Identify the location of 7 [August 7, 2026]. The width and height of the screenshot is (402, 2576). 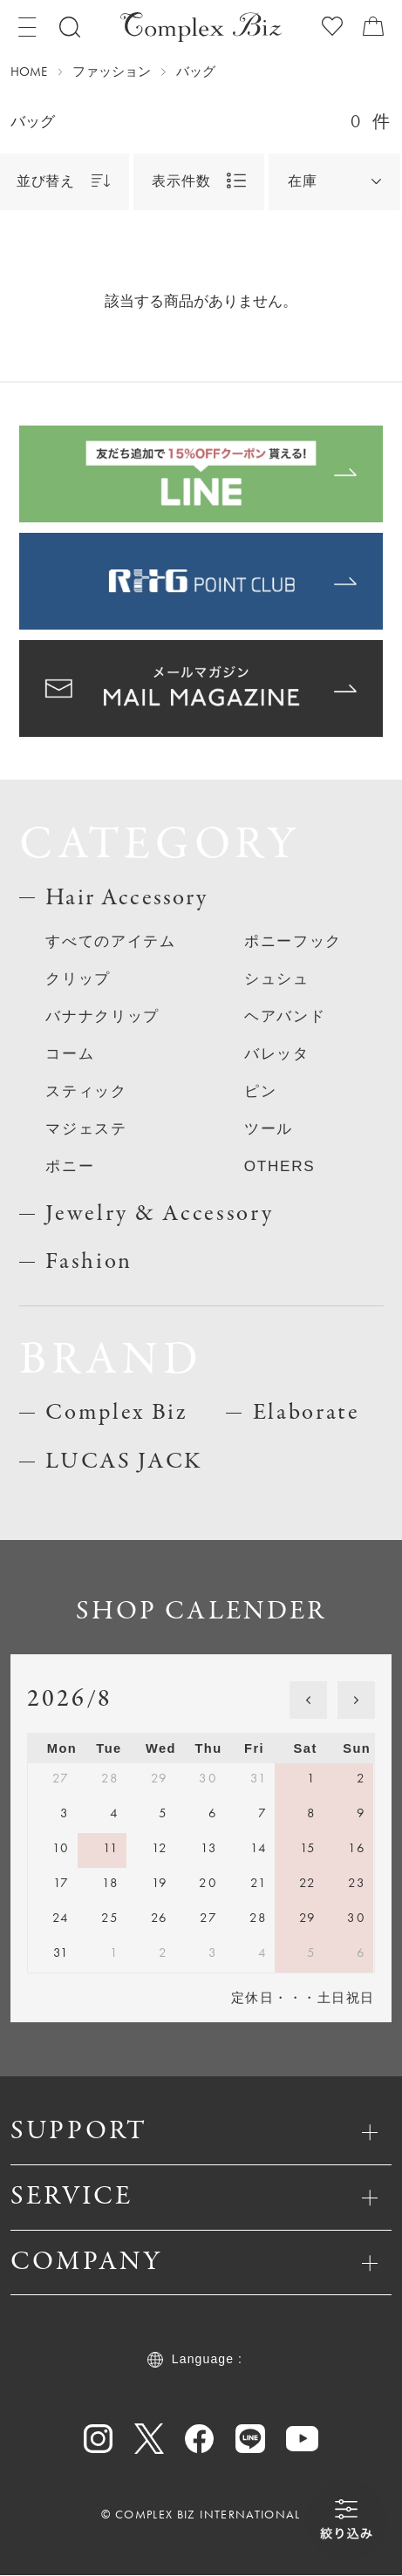
(261, 1814).